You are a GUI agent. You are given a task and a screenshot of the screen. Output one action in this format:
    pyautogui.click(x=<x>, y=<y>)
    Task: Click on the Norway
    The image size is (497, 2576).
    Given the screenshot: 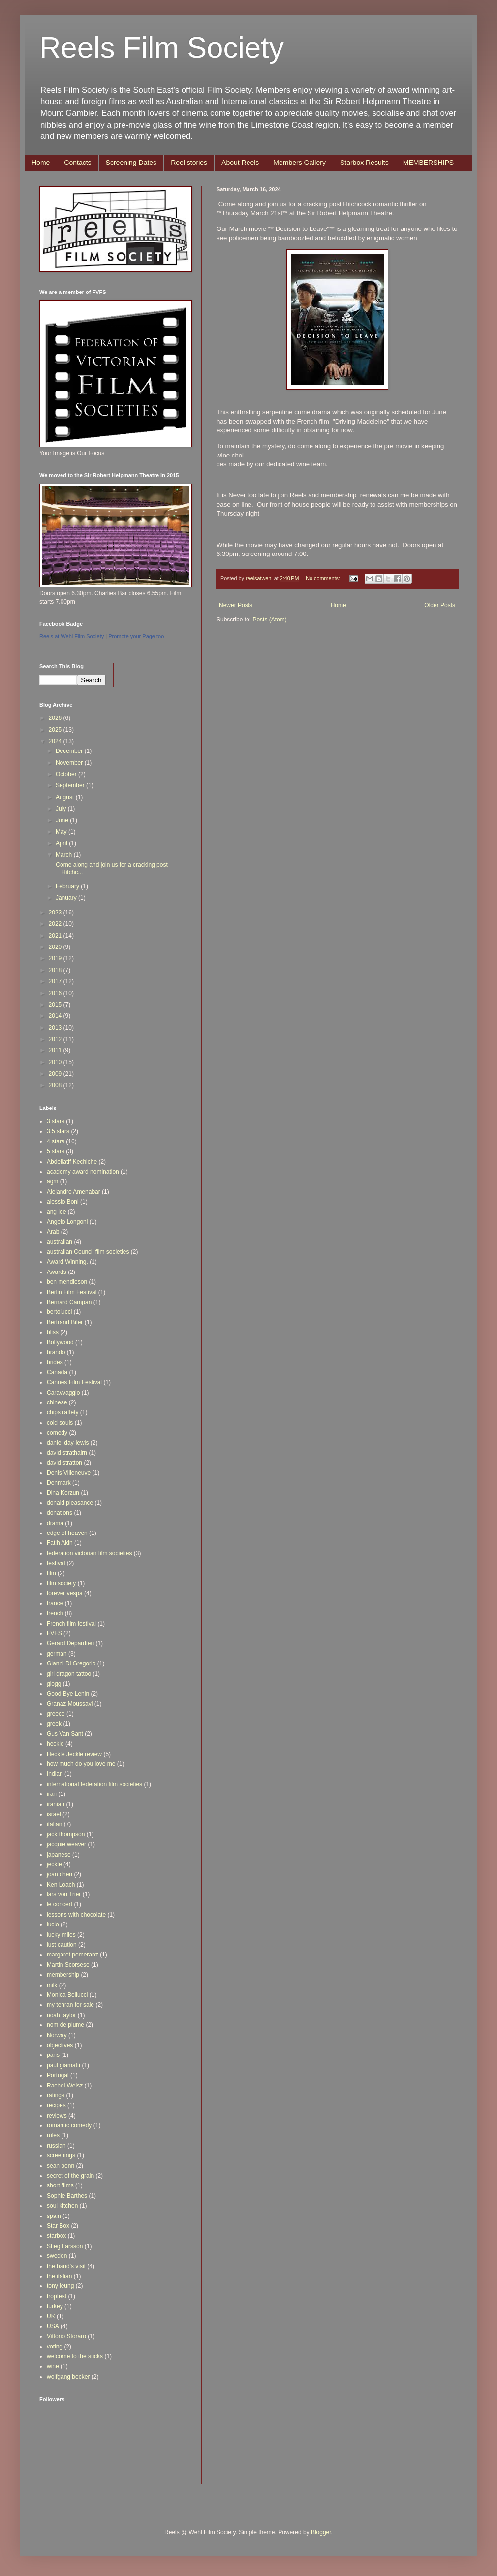 What is the action you would take?
    pyautogui.click(x=57, y=2035)
    